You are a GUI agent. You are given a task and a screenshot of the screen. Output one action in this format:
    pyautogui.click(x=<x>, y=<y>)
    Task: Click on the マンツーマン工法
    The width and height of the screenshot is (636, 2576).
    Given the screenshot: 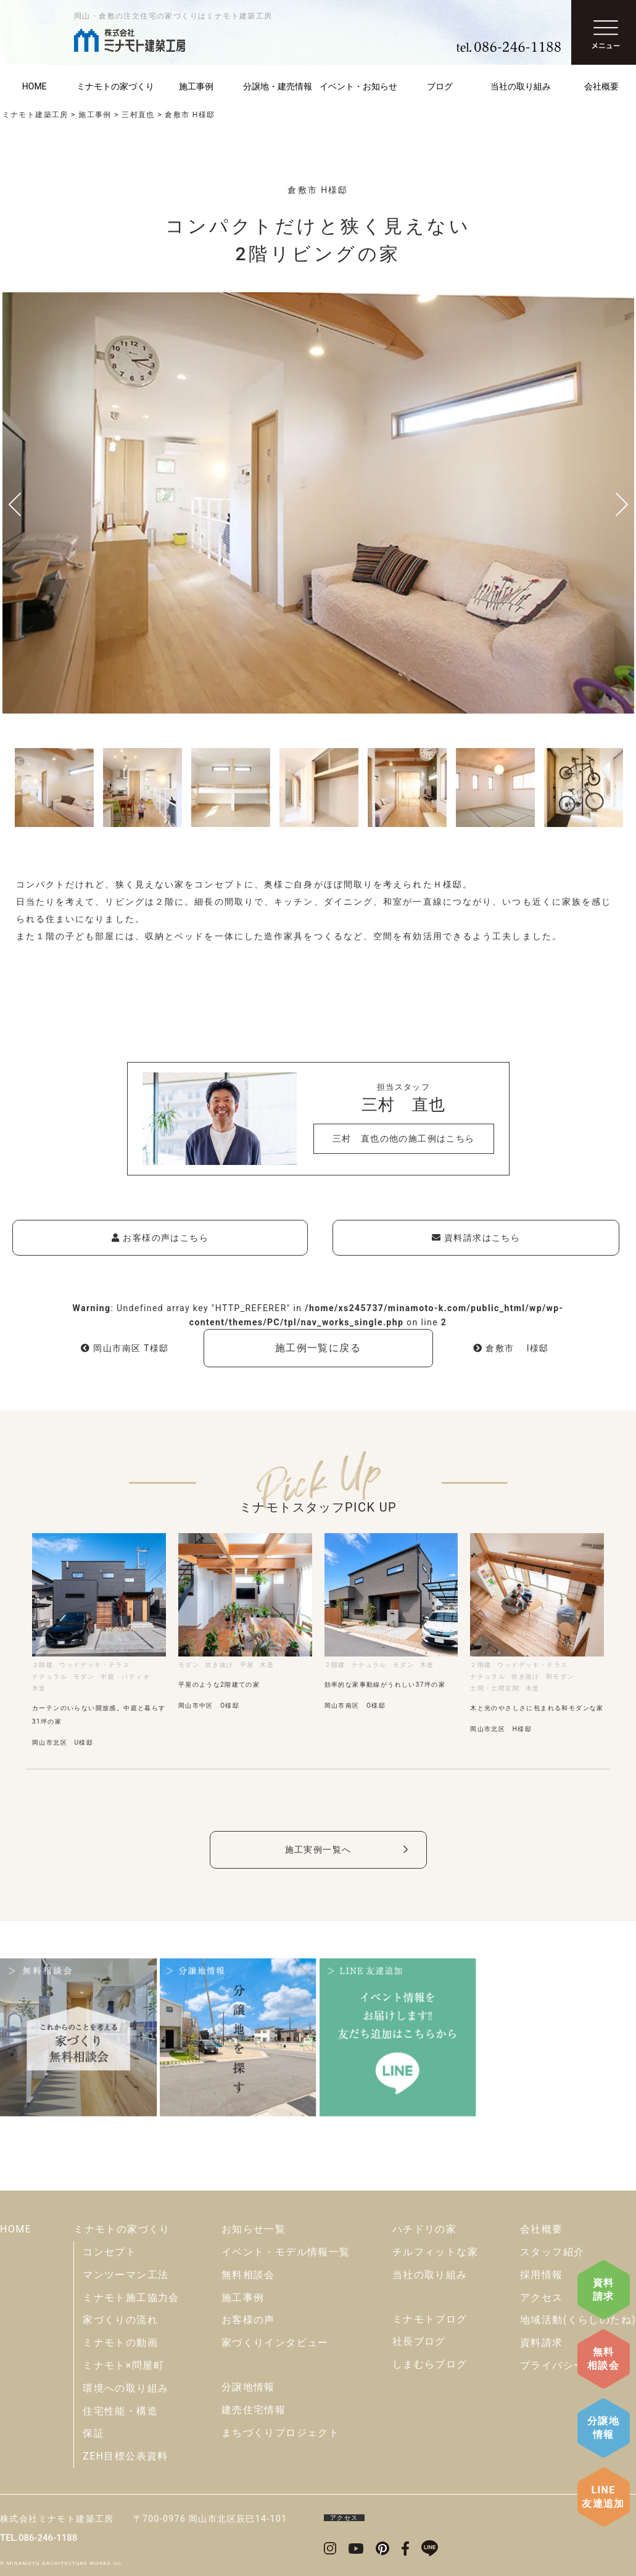 What is the action you would take?
    pyautogui.click(x=125, y=2275)
    